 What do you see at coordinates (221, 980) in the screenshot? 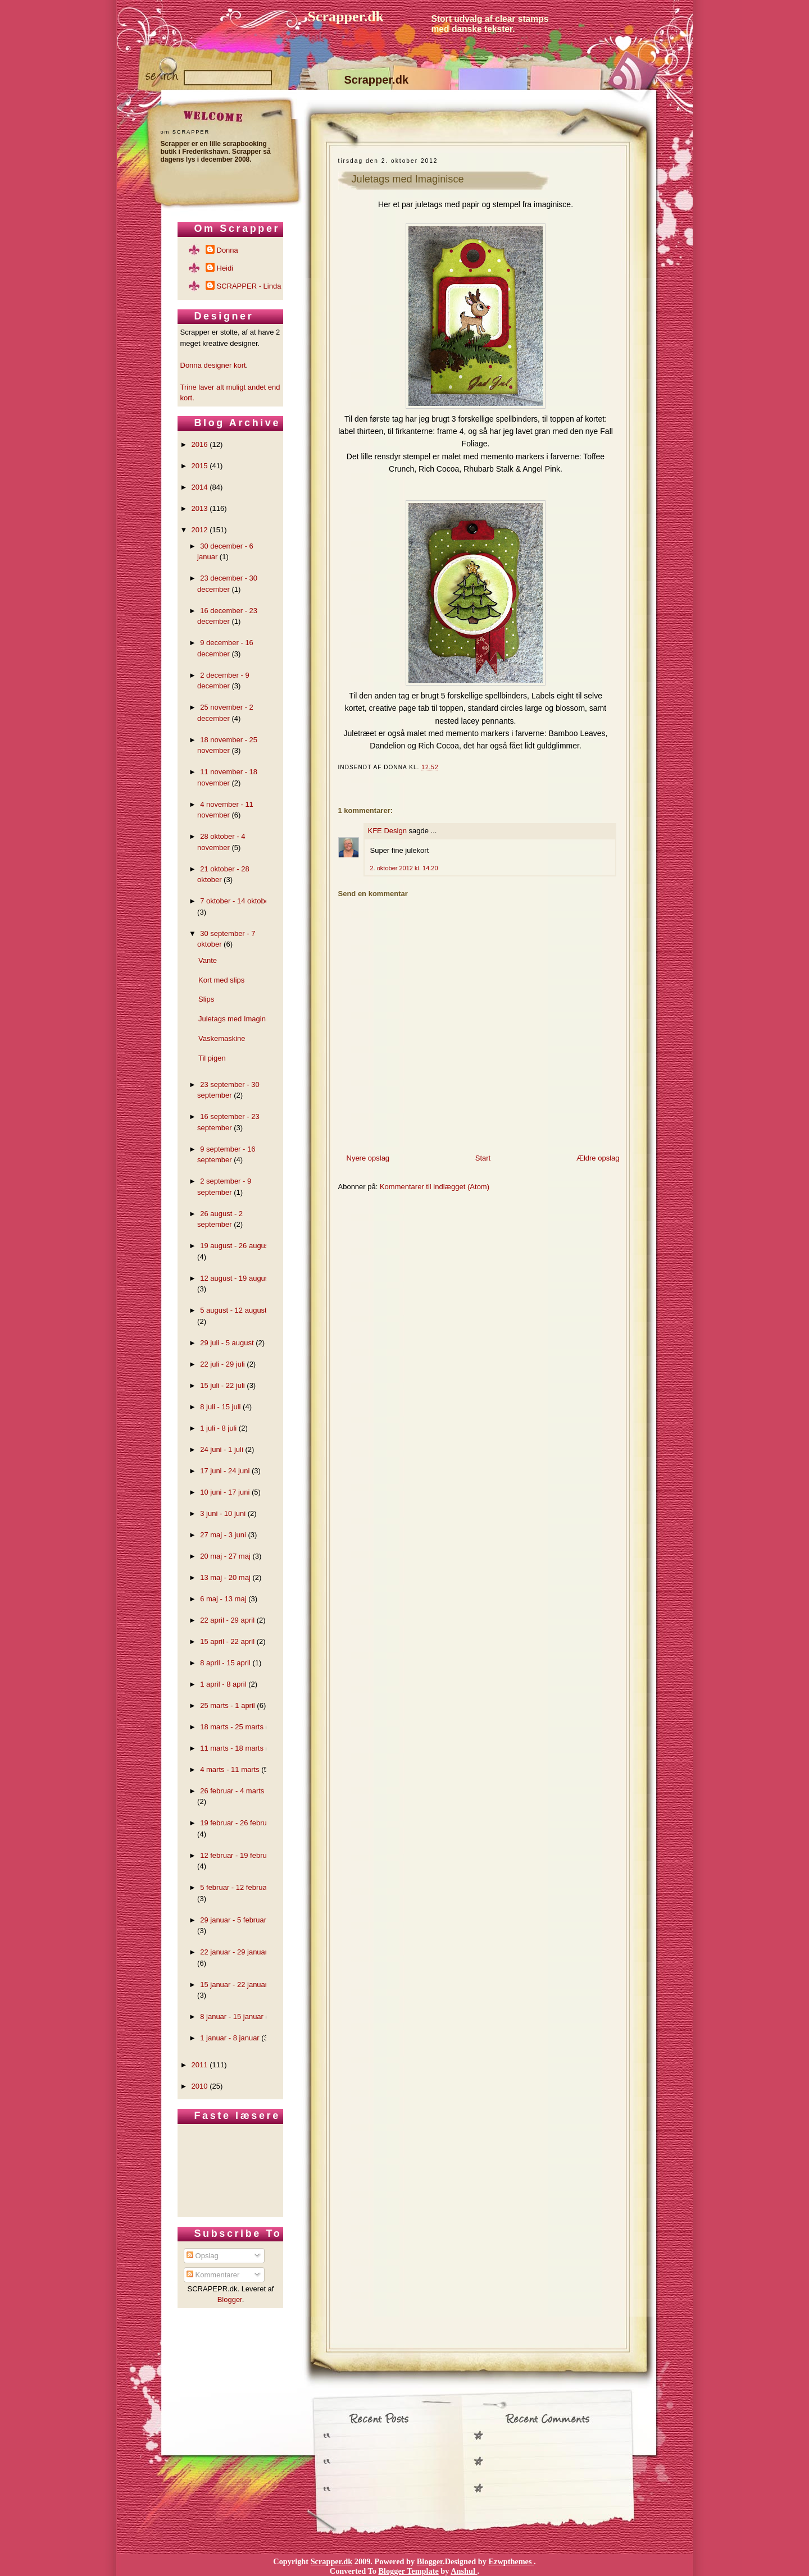
I see `Kort med slips` at bounding box center [221, 980].